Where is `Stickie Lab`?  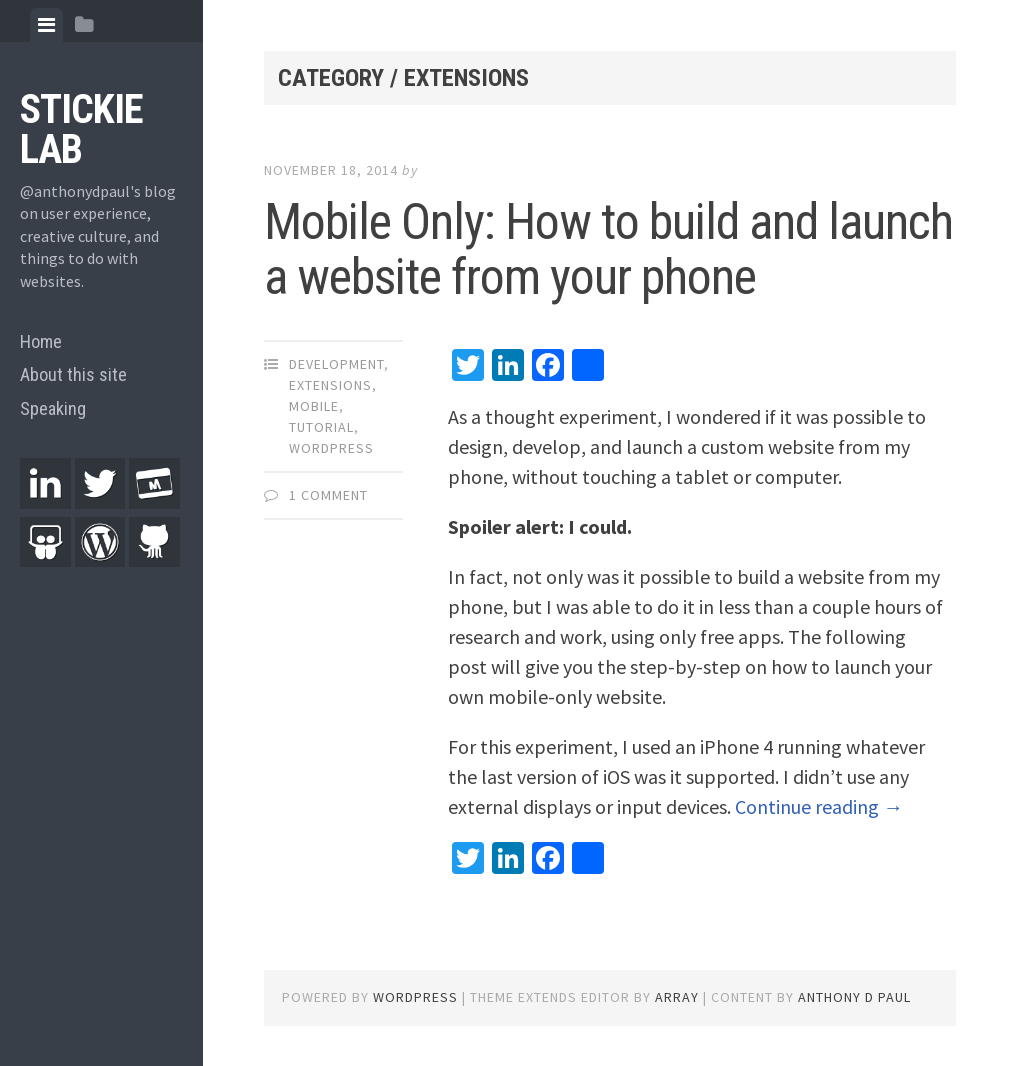
Stickie Lab is located at coordinates (81, 129).